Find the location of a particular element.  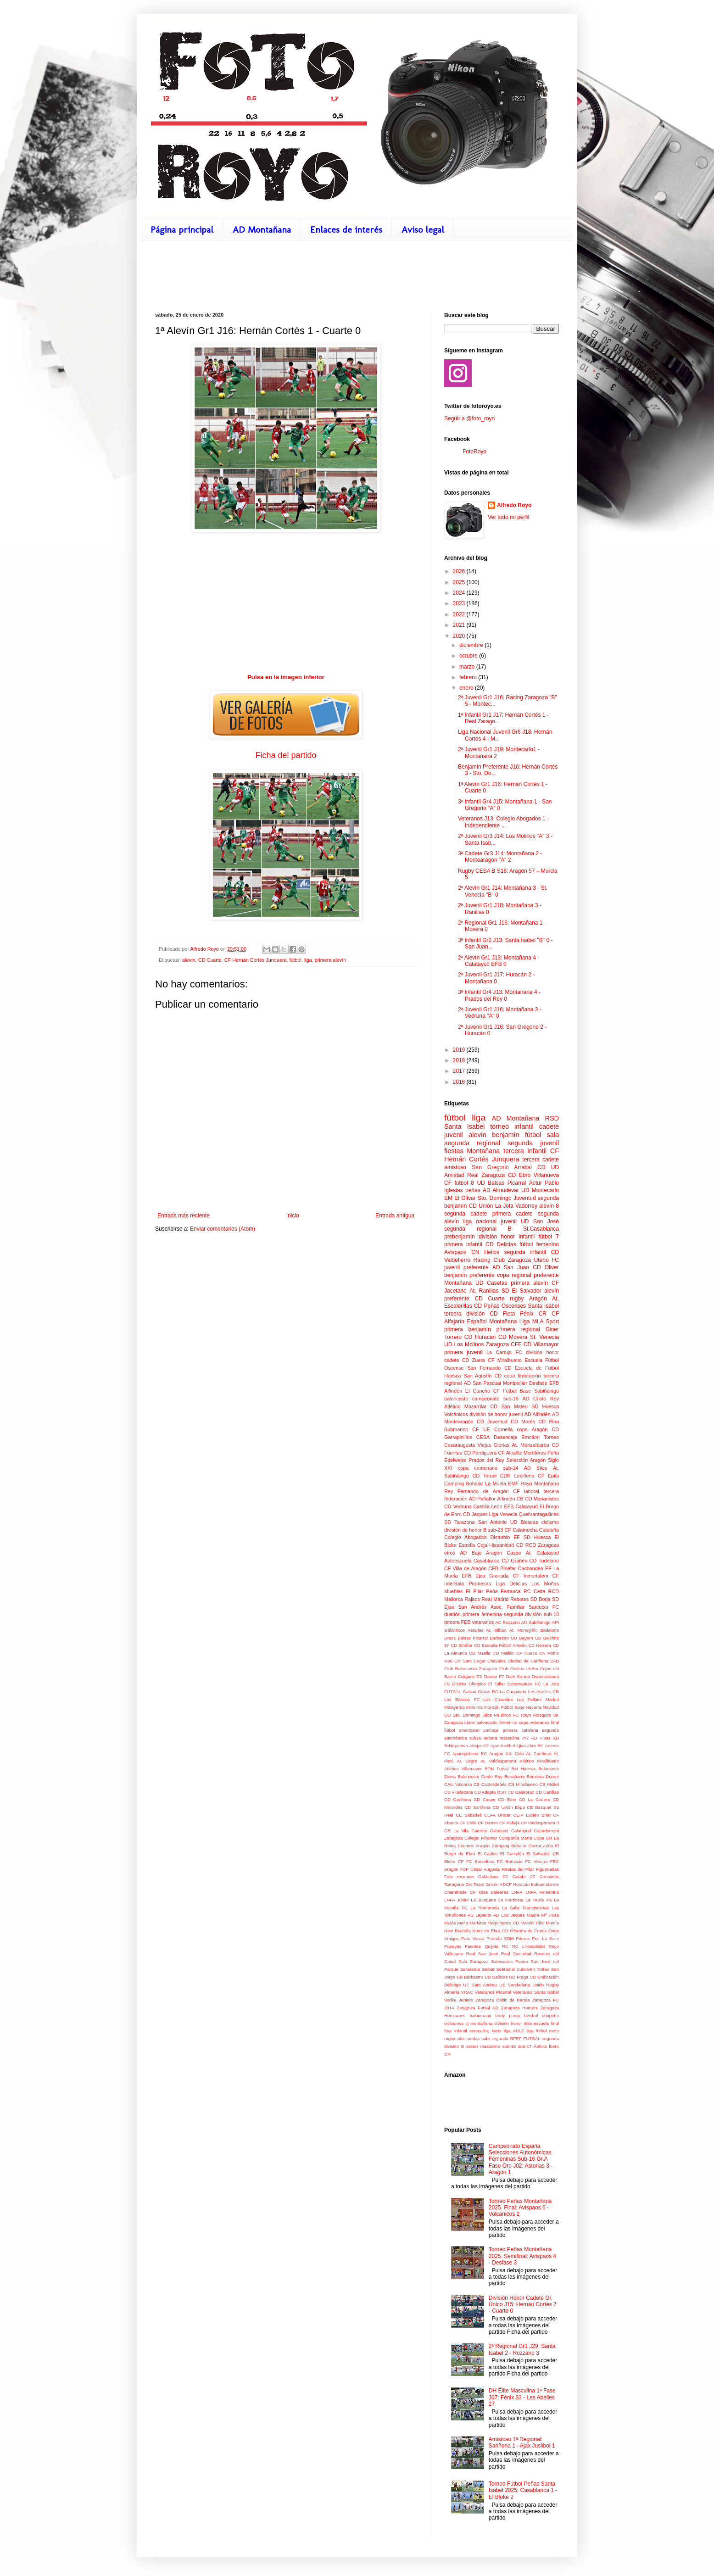

EM El Olivar is located at coordinates (460, 1198).